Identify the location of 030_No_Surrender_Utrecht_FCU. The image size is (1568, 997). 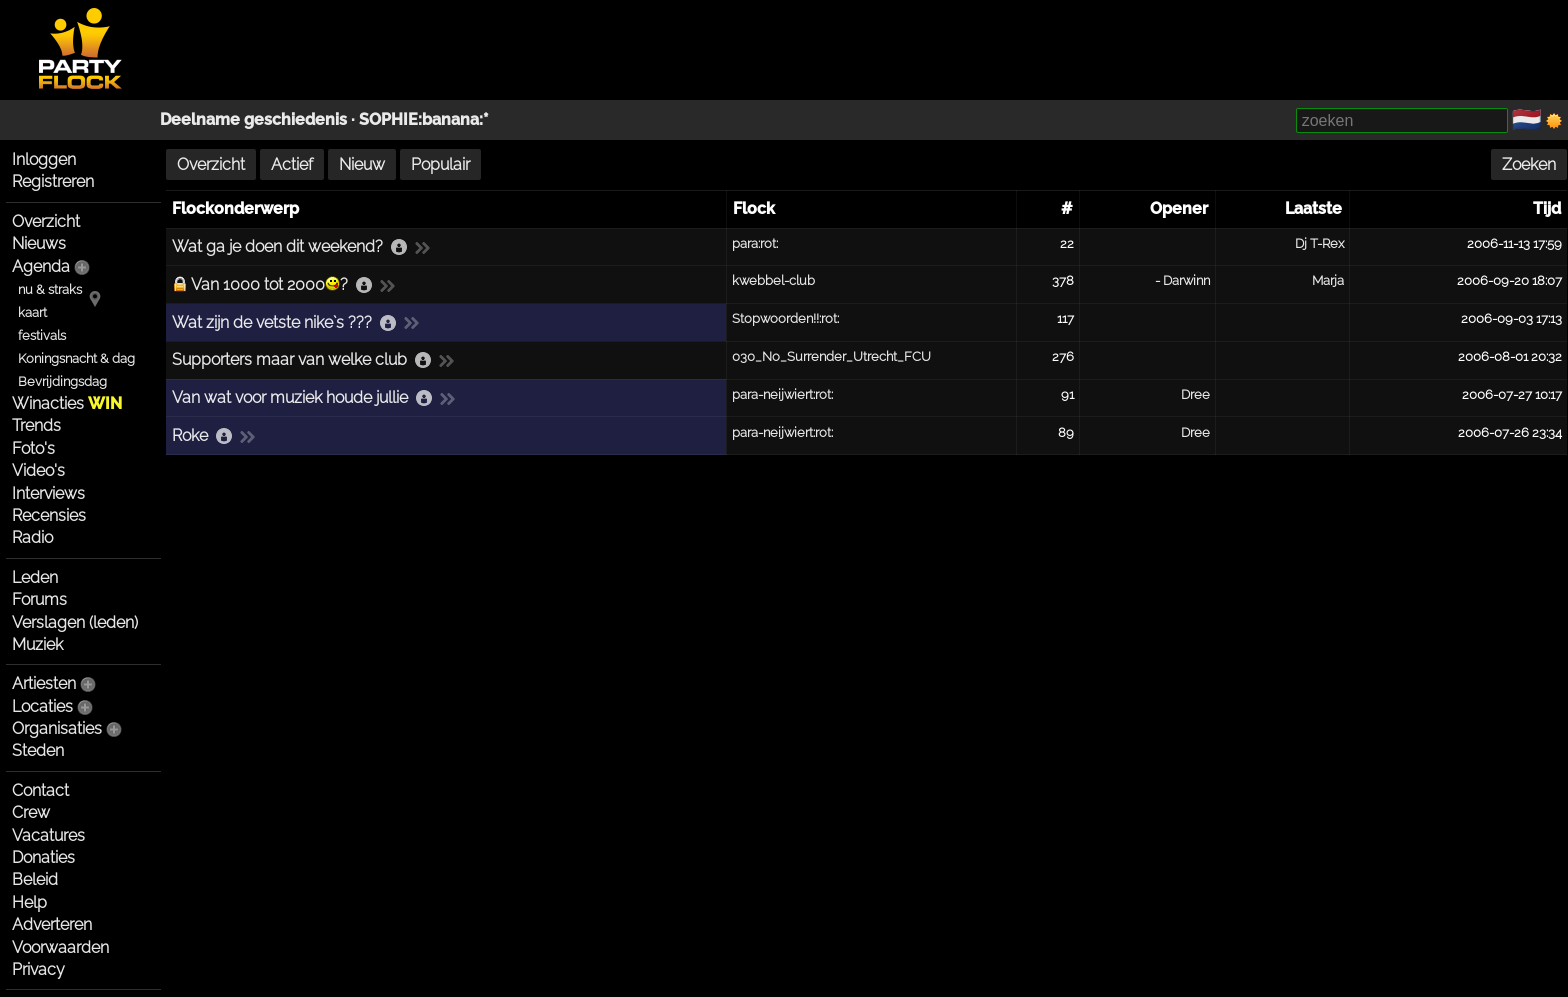
(831, 356).